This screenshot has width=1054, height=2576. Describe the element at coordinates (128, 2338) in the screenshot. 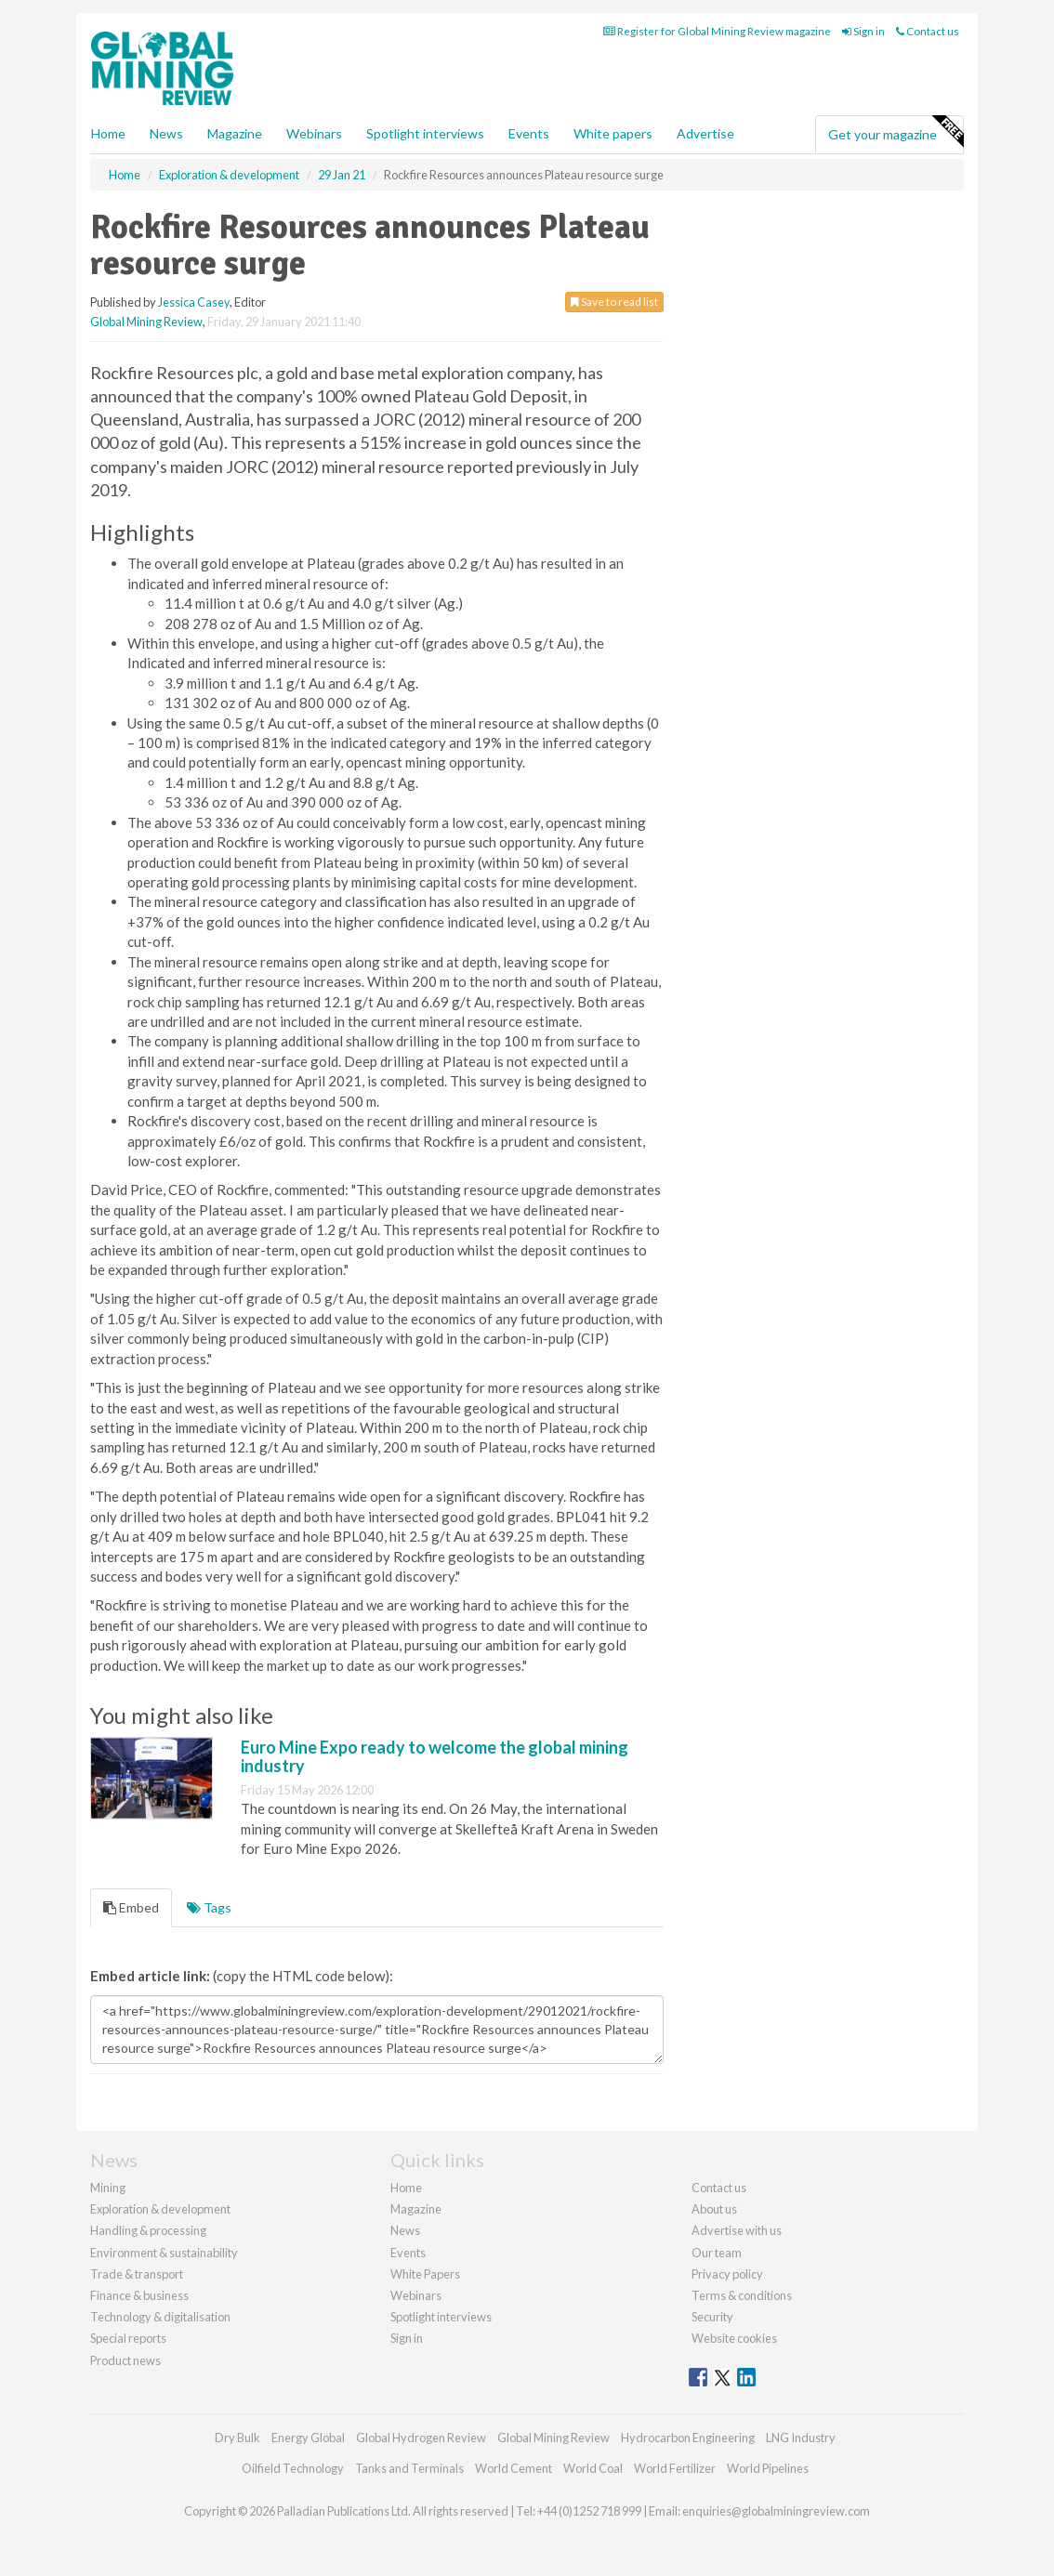

I see `Special reports` at that location.